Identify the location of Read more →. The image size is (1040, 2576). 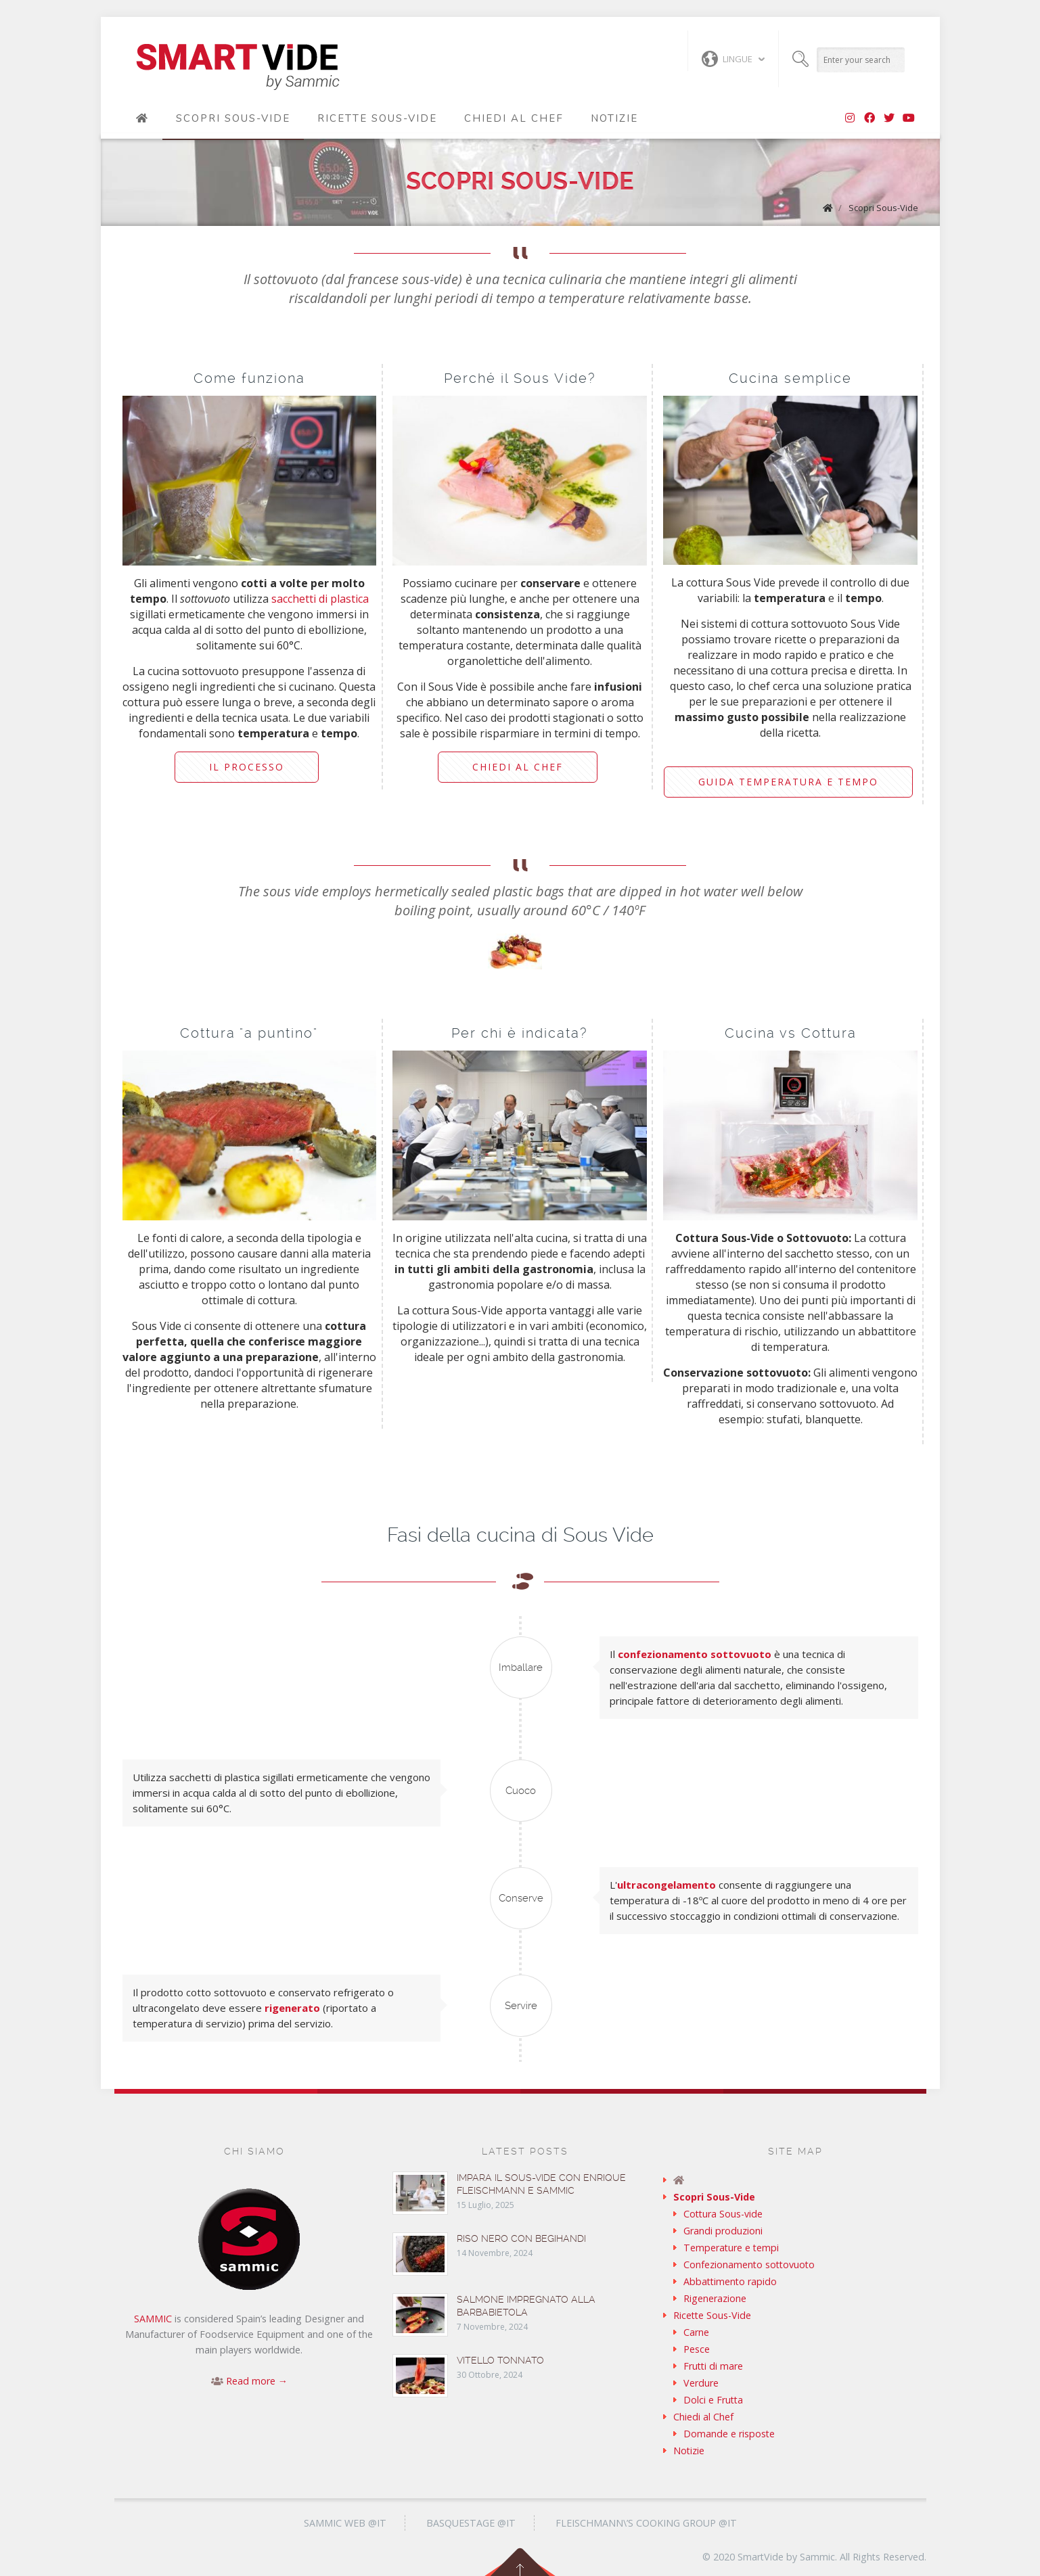
(257, 2380).